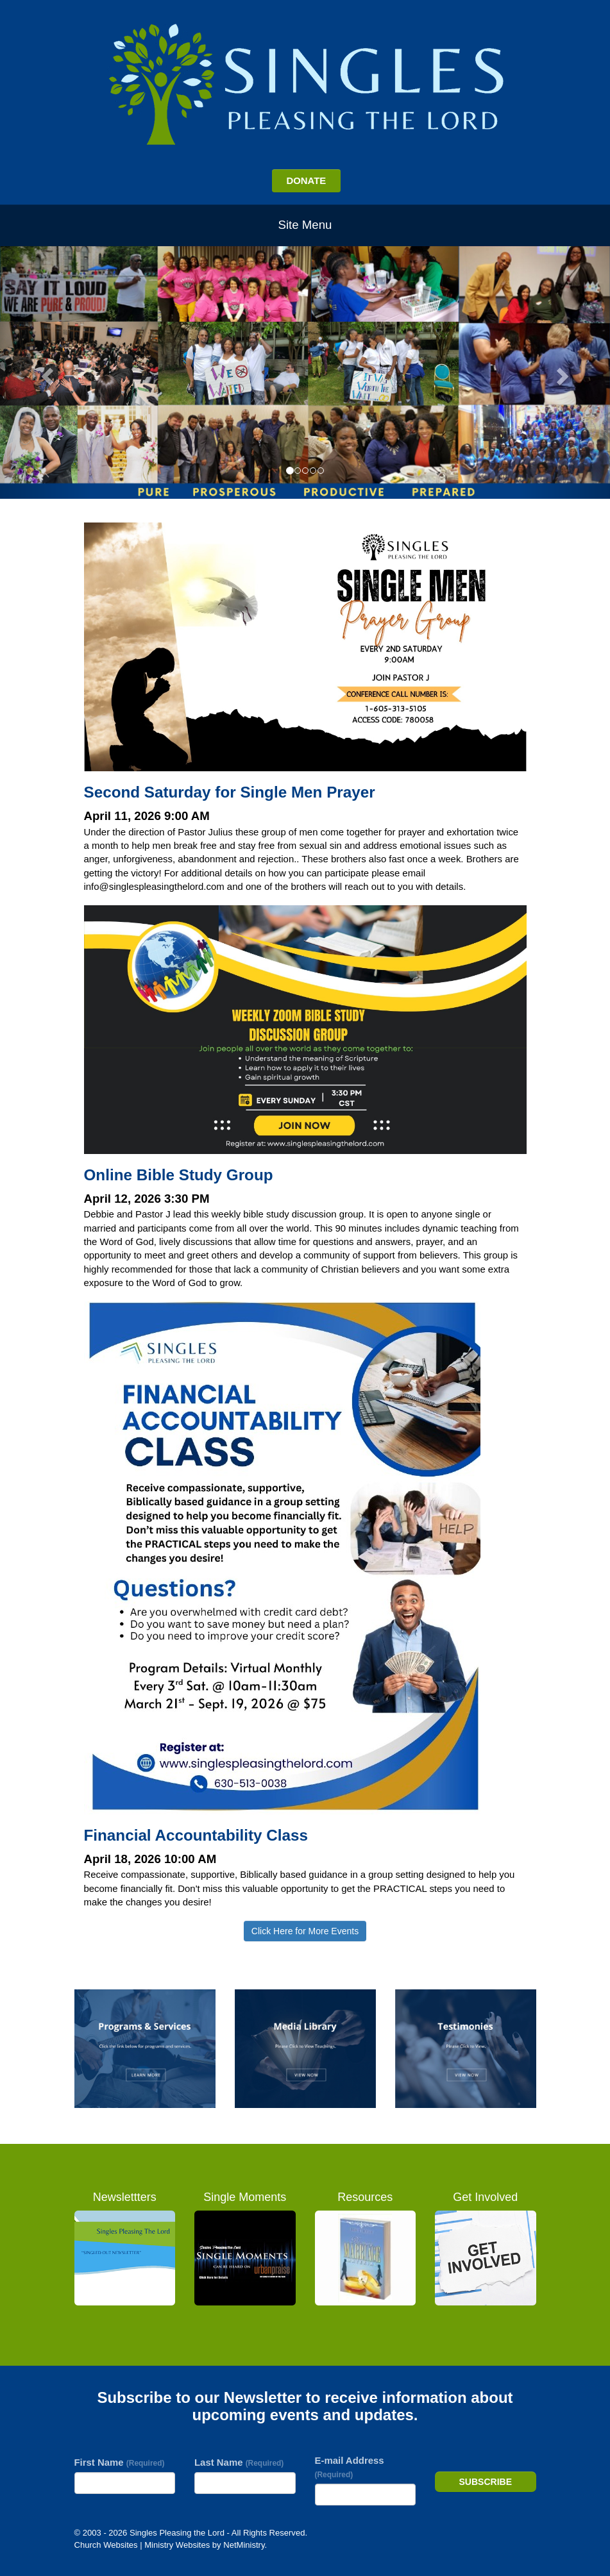  What do you see at coordinates (239, 2462) in the screenshot?
I see `Last Name` at bounding box center [239, 2462].